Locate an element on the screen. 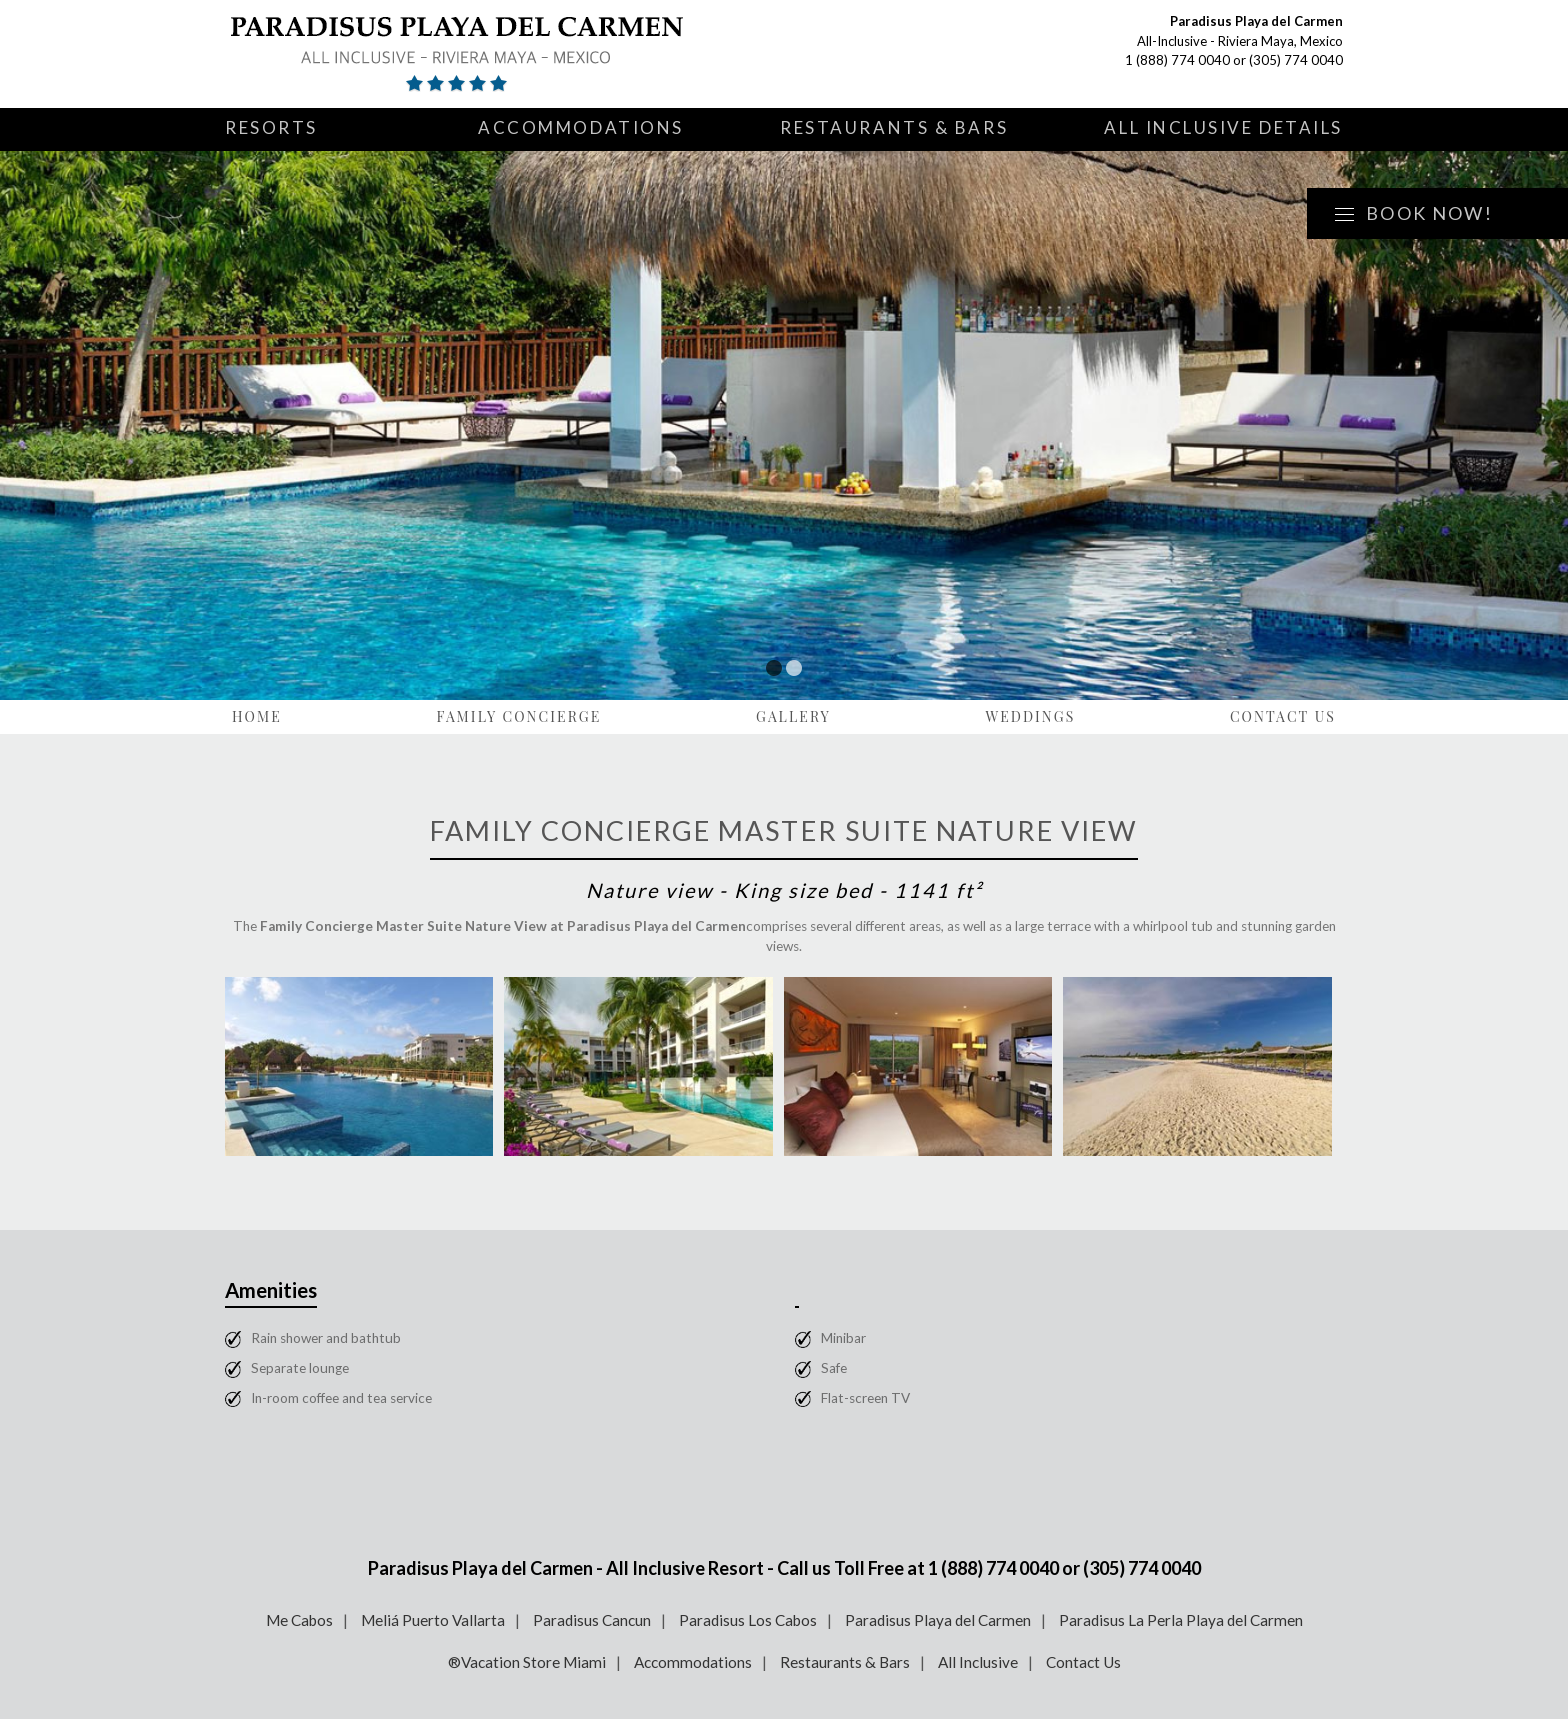 The height and width of the screenshot is (1719, 1568). Family Concierge is located at coordinates (518, 716).